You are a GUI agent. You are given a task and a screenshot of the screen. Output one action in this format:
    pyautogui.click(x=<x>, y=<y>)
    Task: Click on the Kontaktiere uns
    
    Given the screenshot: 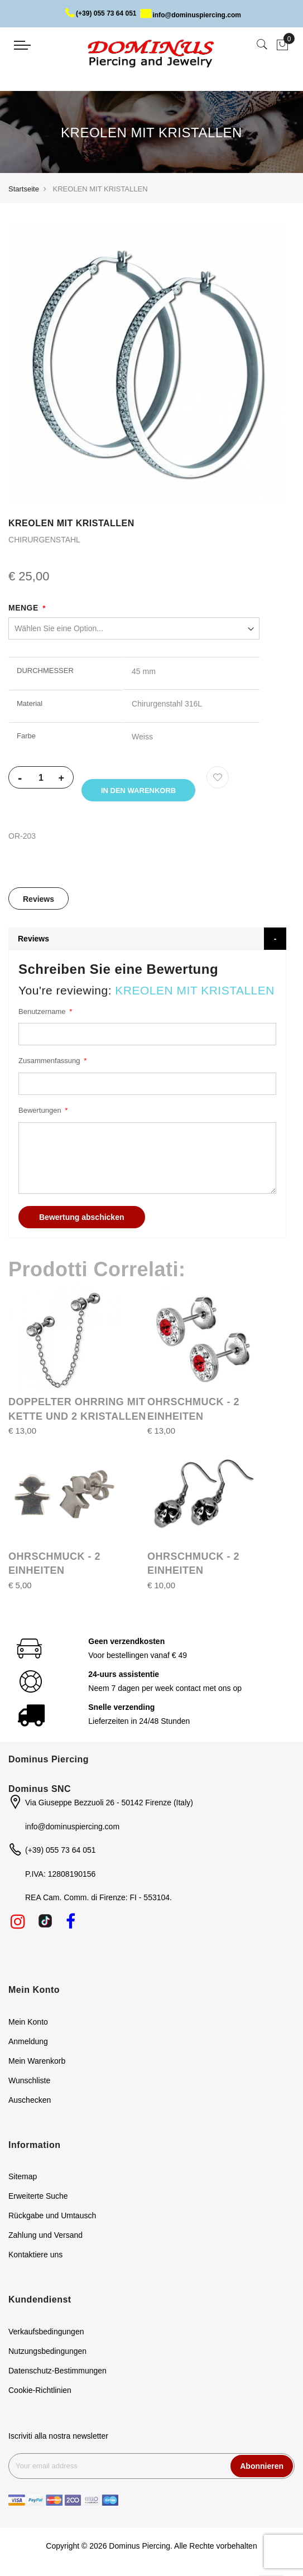 What is the action you would take?
    pyautogui.click(x=35, y=2258)
    